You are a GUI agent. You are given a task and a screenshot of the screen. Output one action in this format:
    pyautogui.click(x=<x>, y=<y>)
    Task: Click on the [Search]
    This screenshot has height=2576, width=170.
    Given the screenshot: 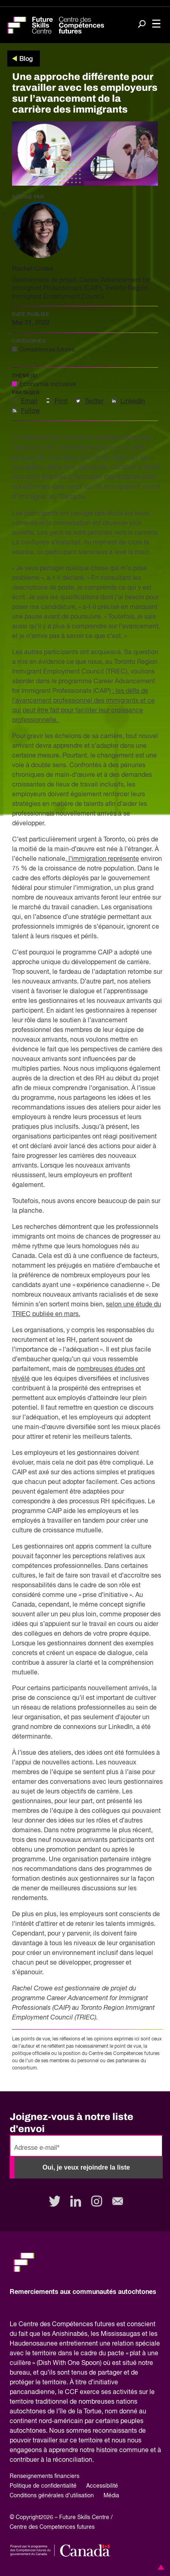 What is the action you would take?
    pyautogui.click(x=141, y=24)
    